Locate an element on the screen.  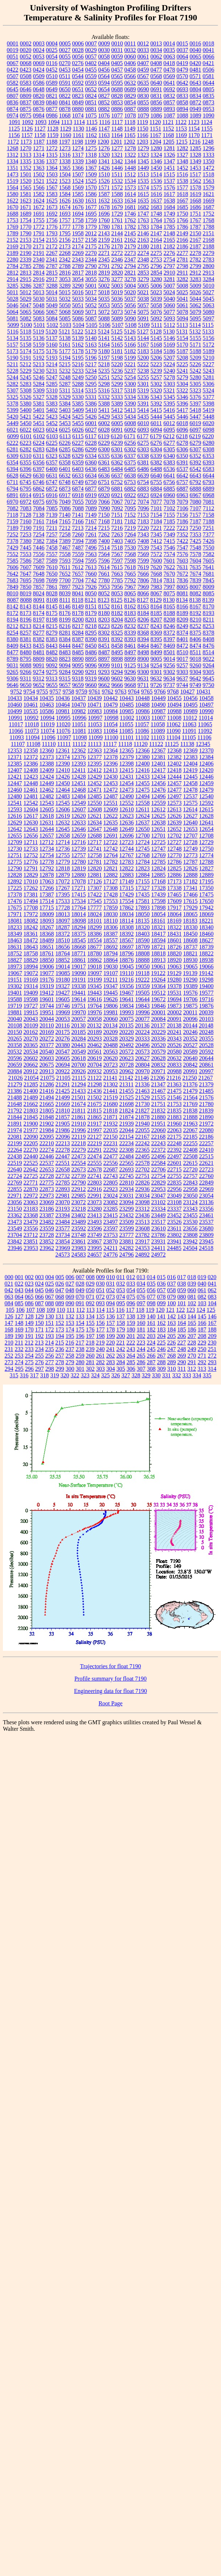
240 is located at coordinates (100, 1349).